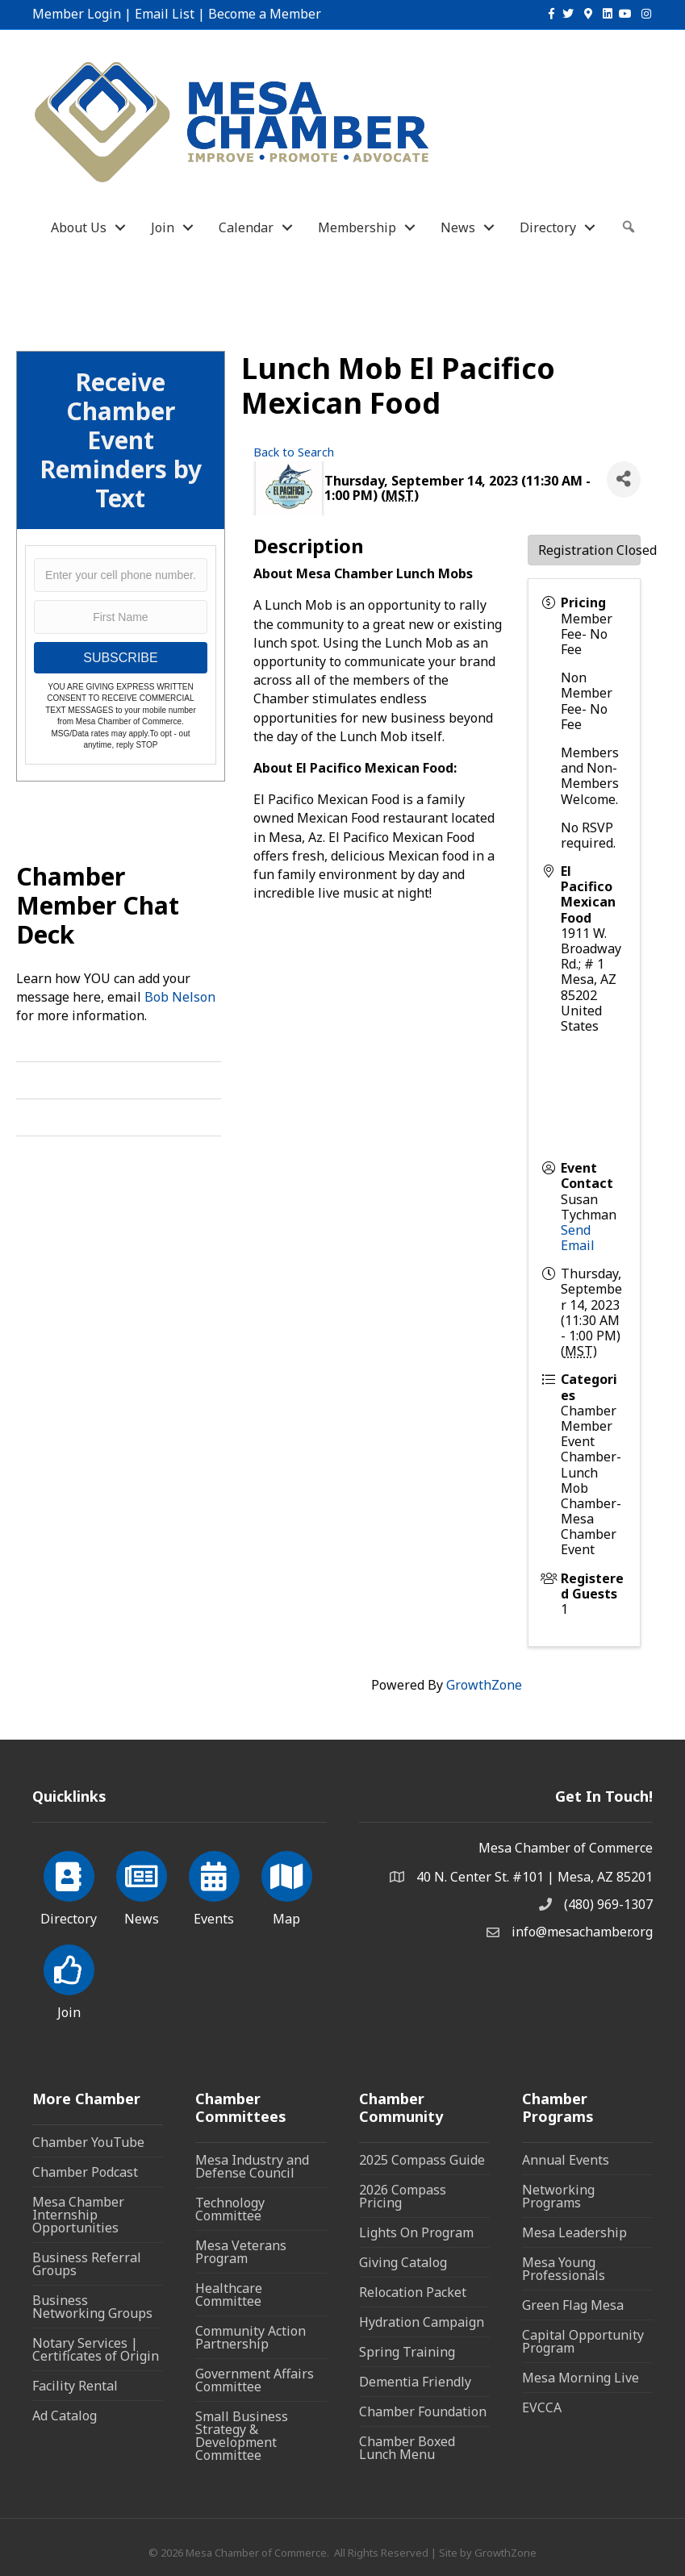 The height and width of the screenshot is (2576, 685). Describe the element at coordinates (79, 227) in the screenshot. I see `About Us` at that location.